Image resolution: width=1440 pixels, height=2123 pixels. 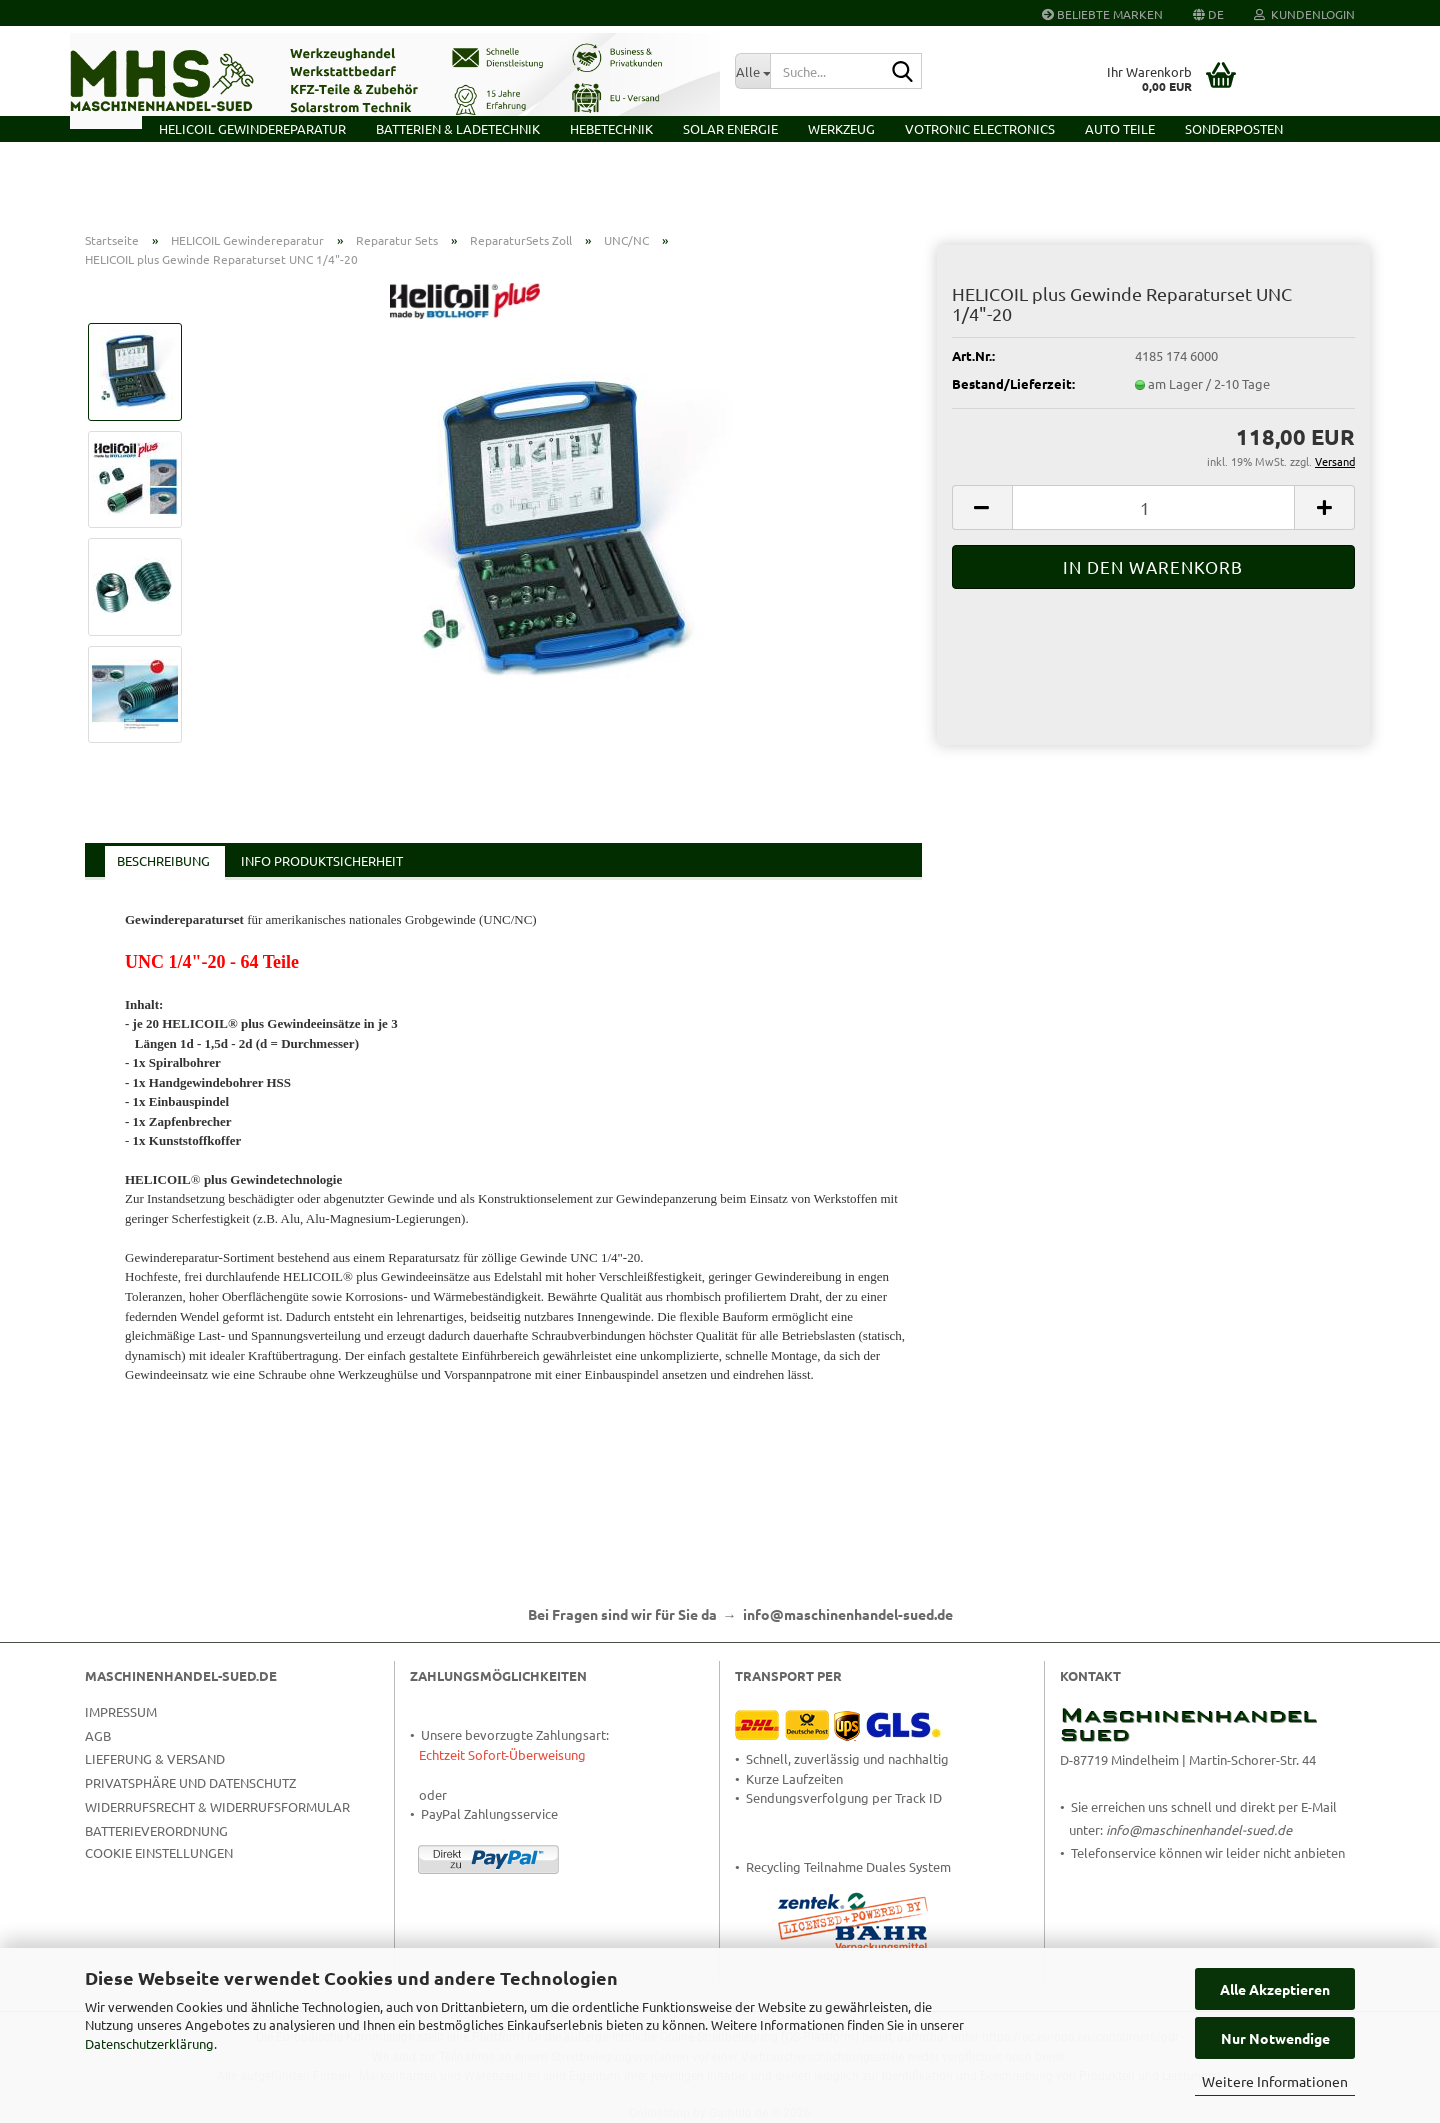 What do you see at coordinates (1208, 13) in the screenshot?
I see `[button]` at bounding box center [1208, 13].